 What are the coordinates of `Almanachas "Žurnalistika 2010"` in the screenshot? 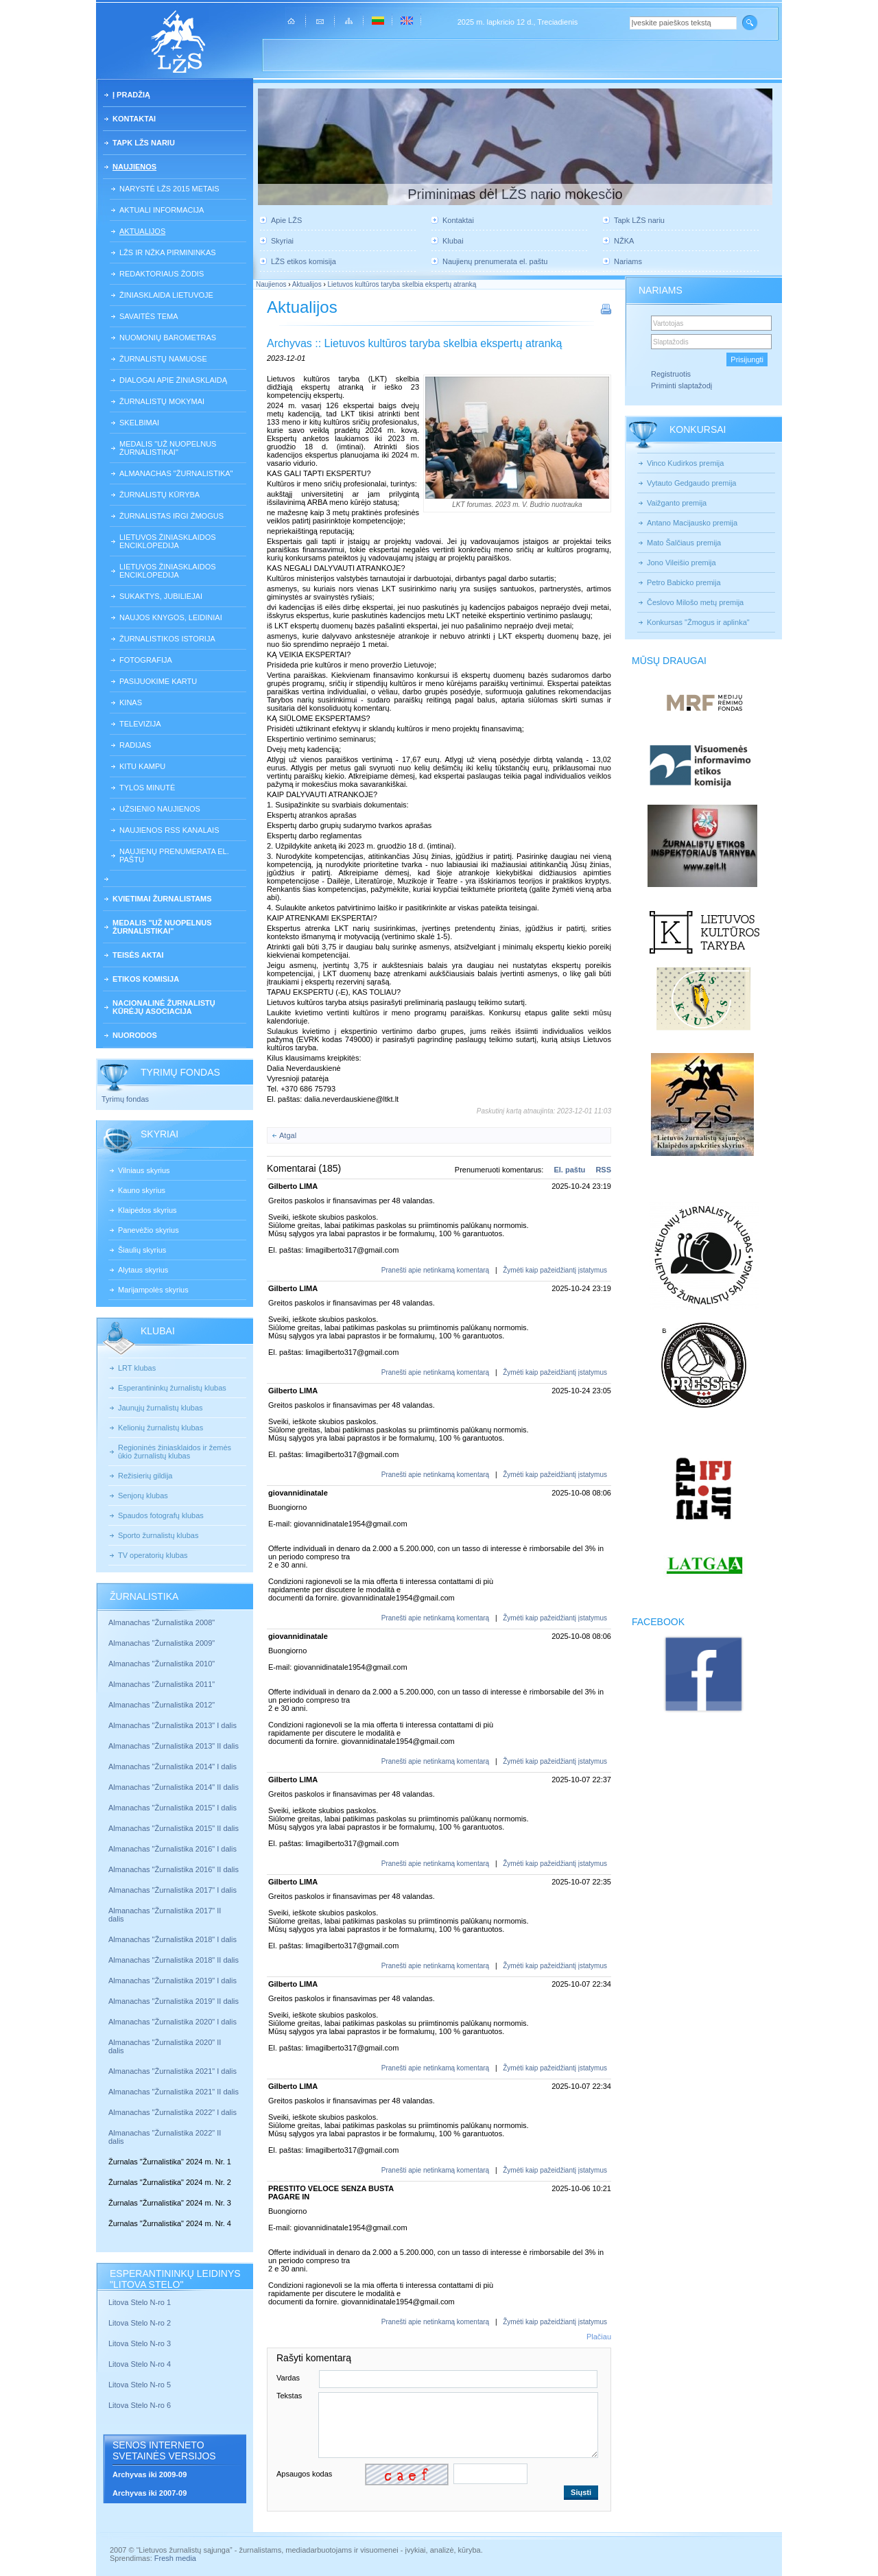 It's located at (161, 1663).